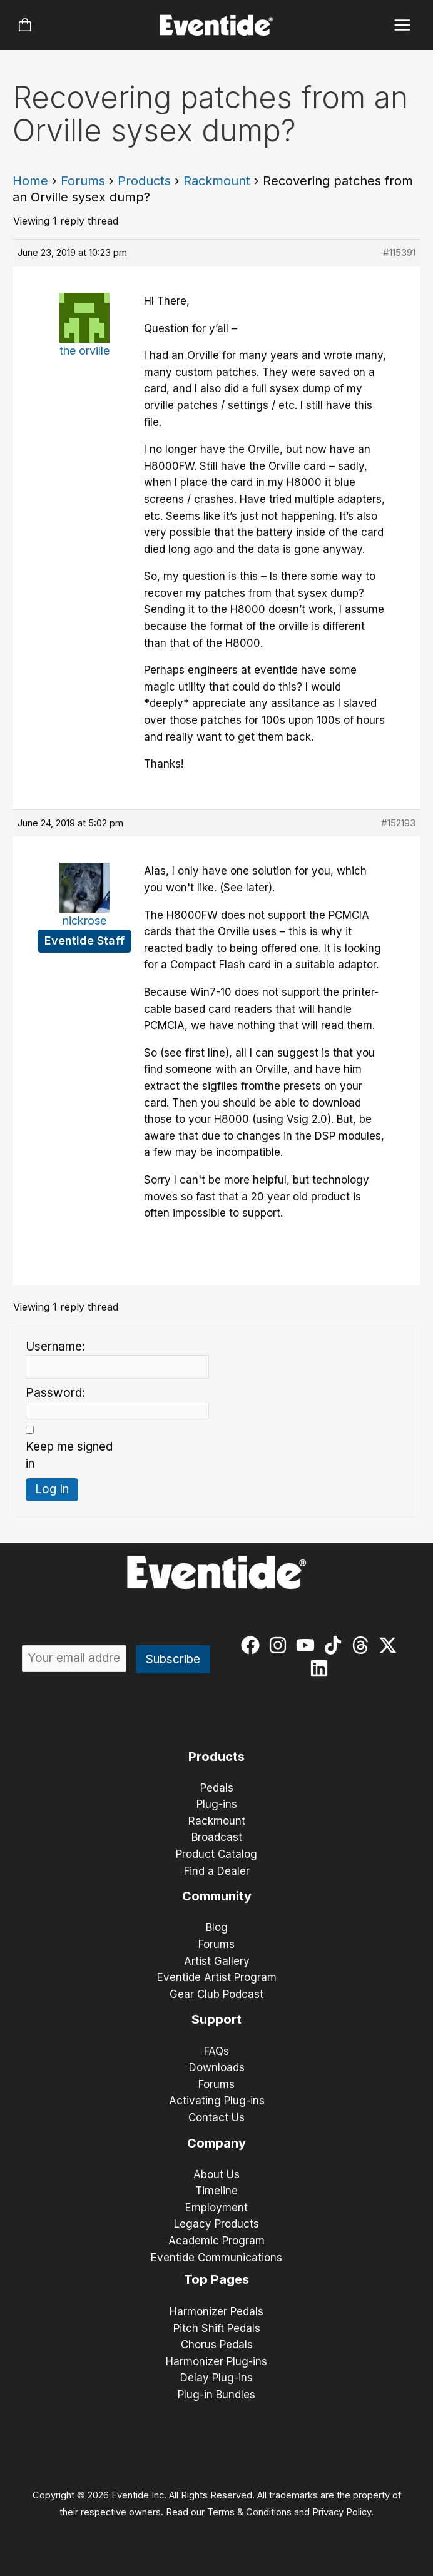  What do you see at coordinates (216, 1994) in the screenshot?
I see `Gear Club Podcast` at bounding box center [216, 1994].